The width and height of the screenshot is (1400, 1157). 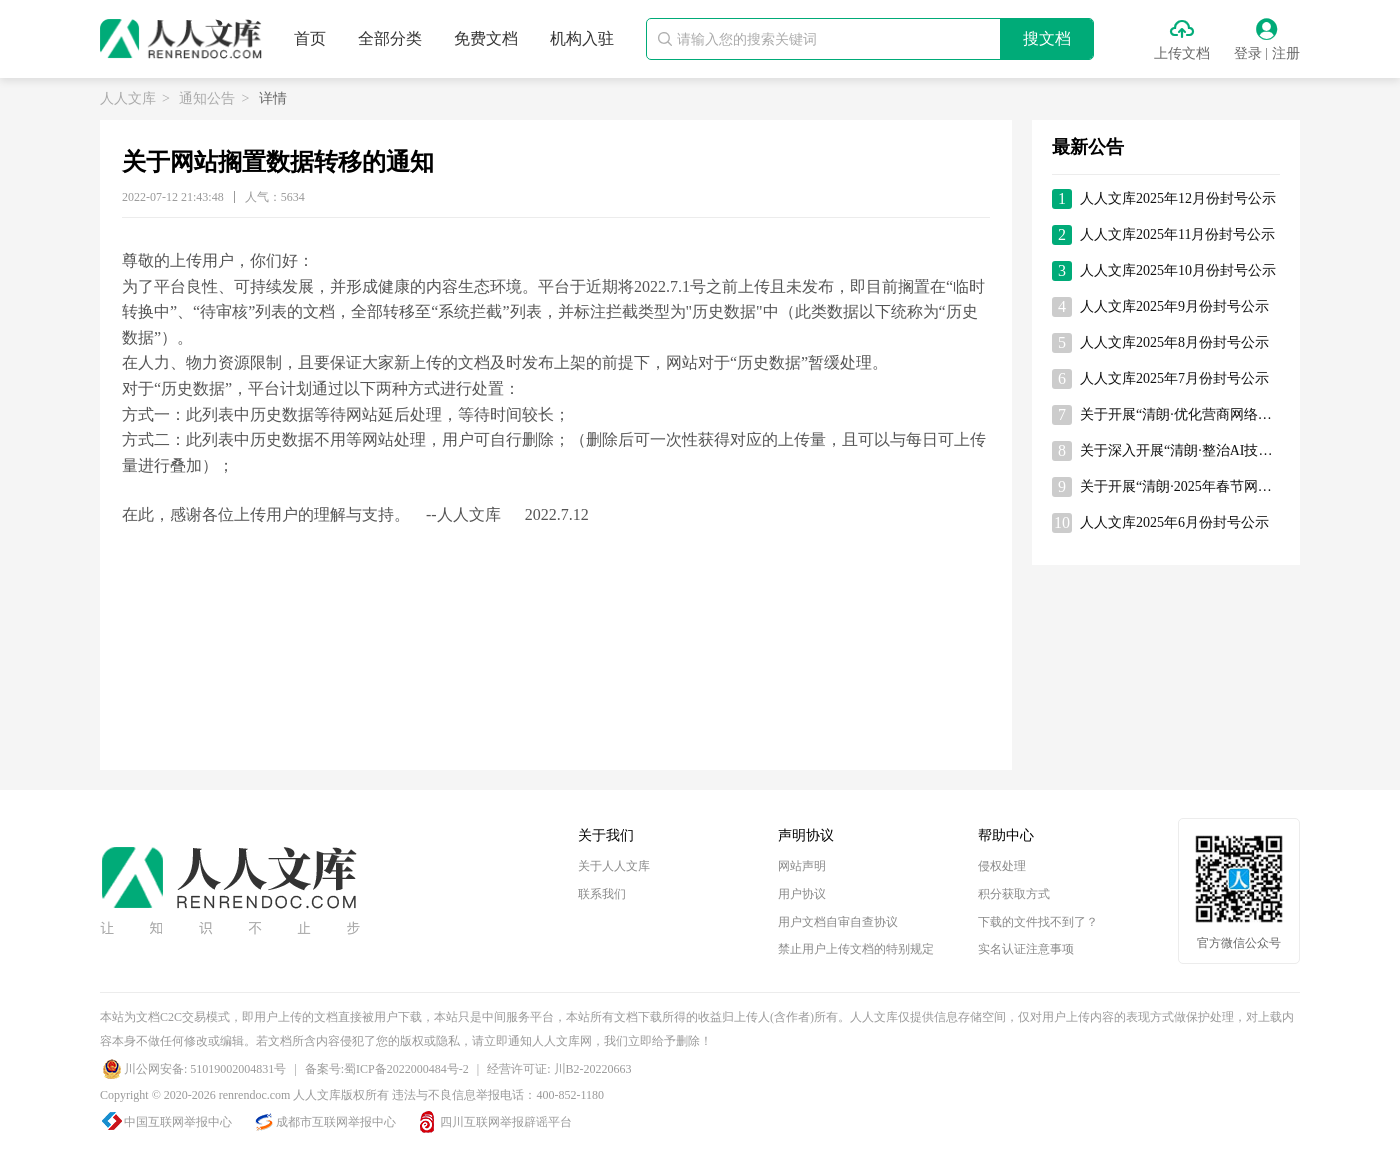 I want to click on 关于人人文库, so click(x=614, y=866).